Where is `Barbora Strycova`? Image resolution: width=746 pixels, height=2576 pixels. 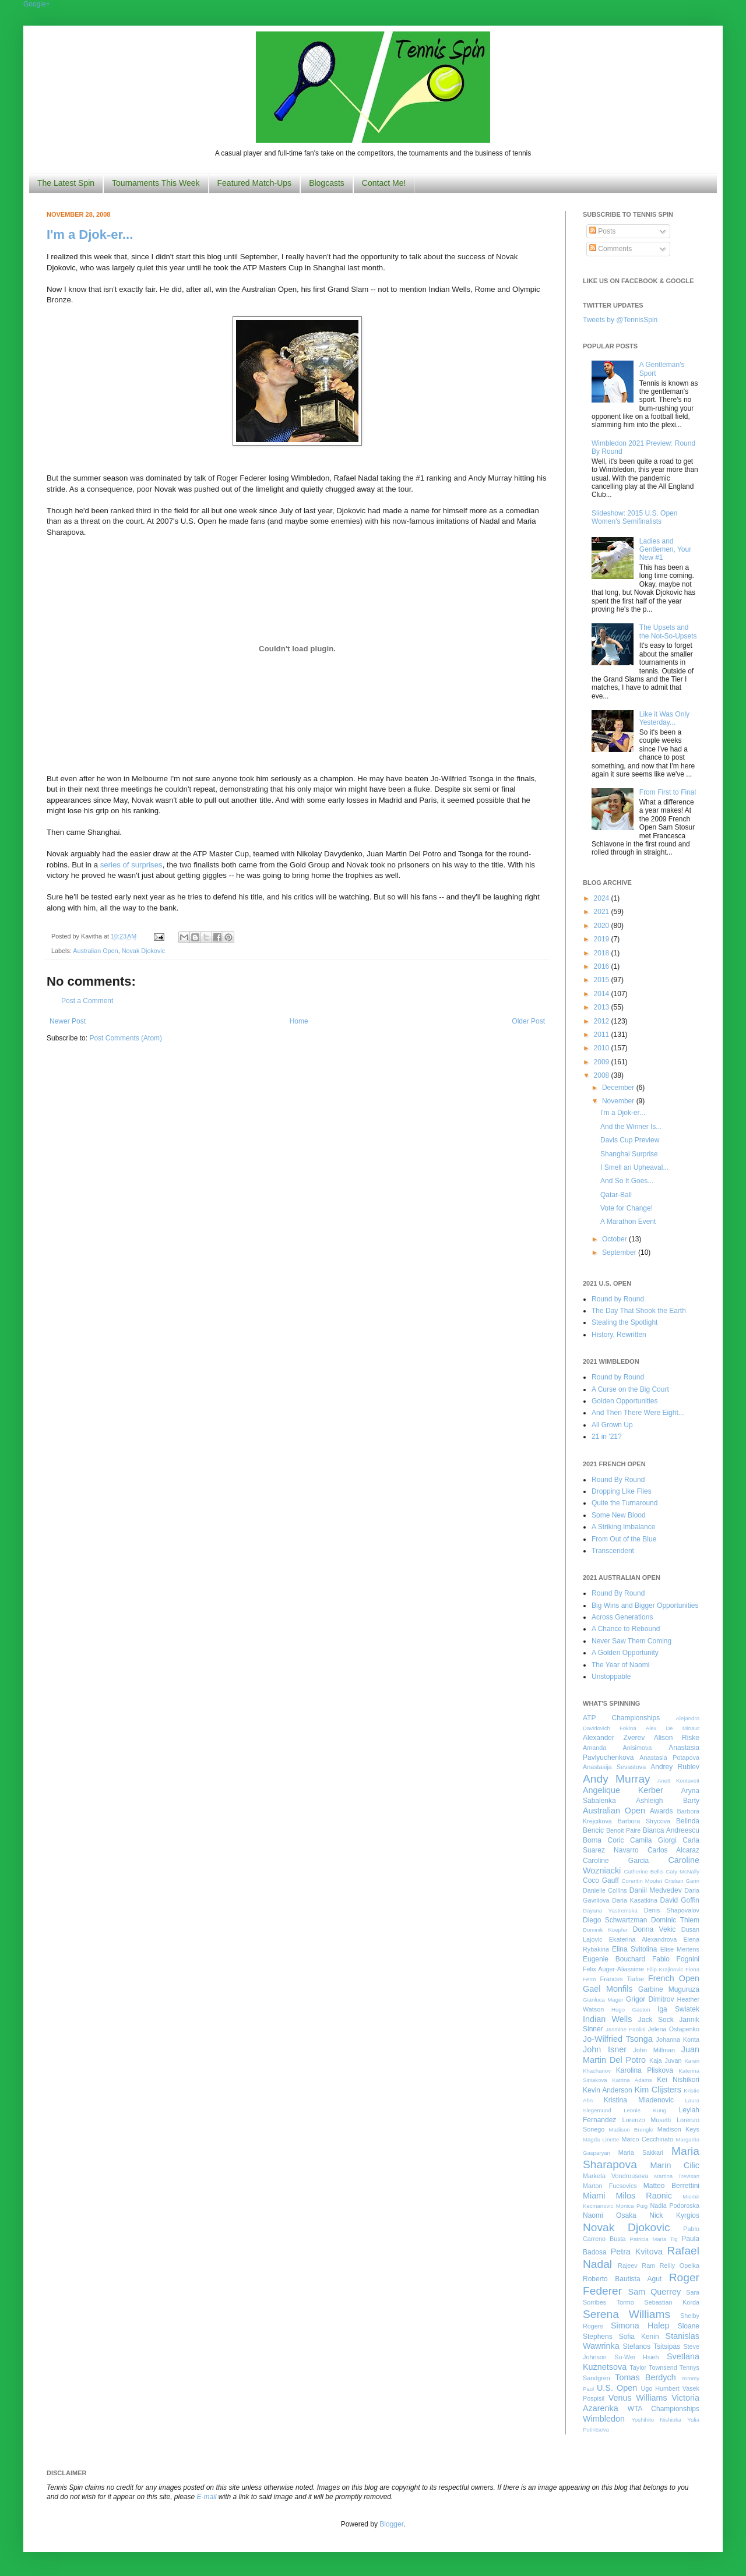
Barbora Strycova is located at coordinates (644, 1821).